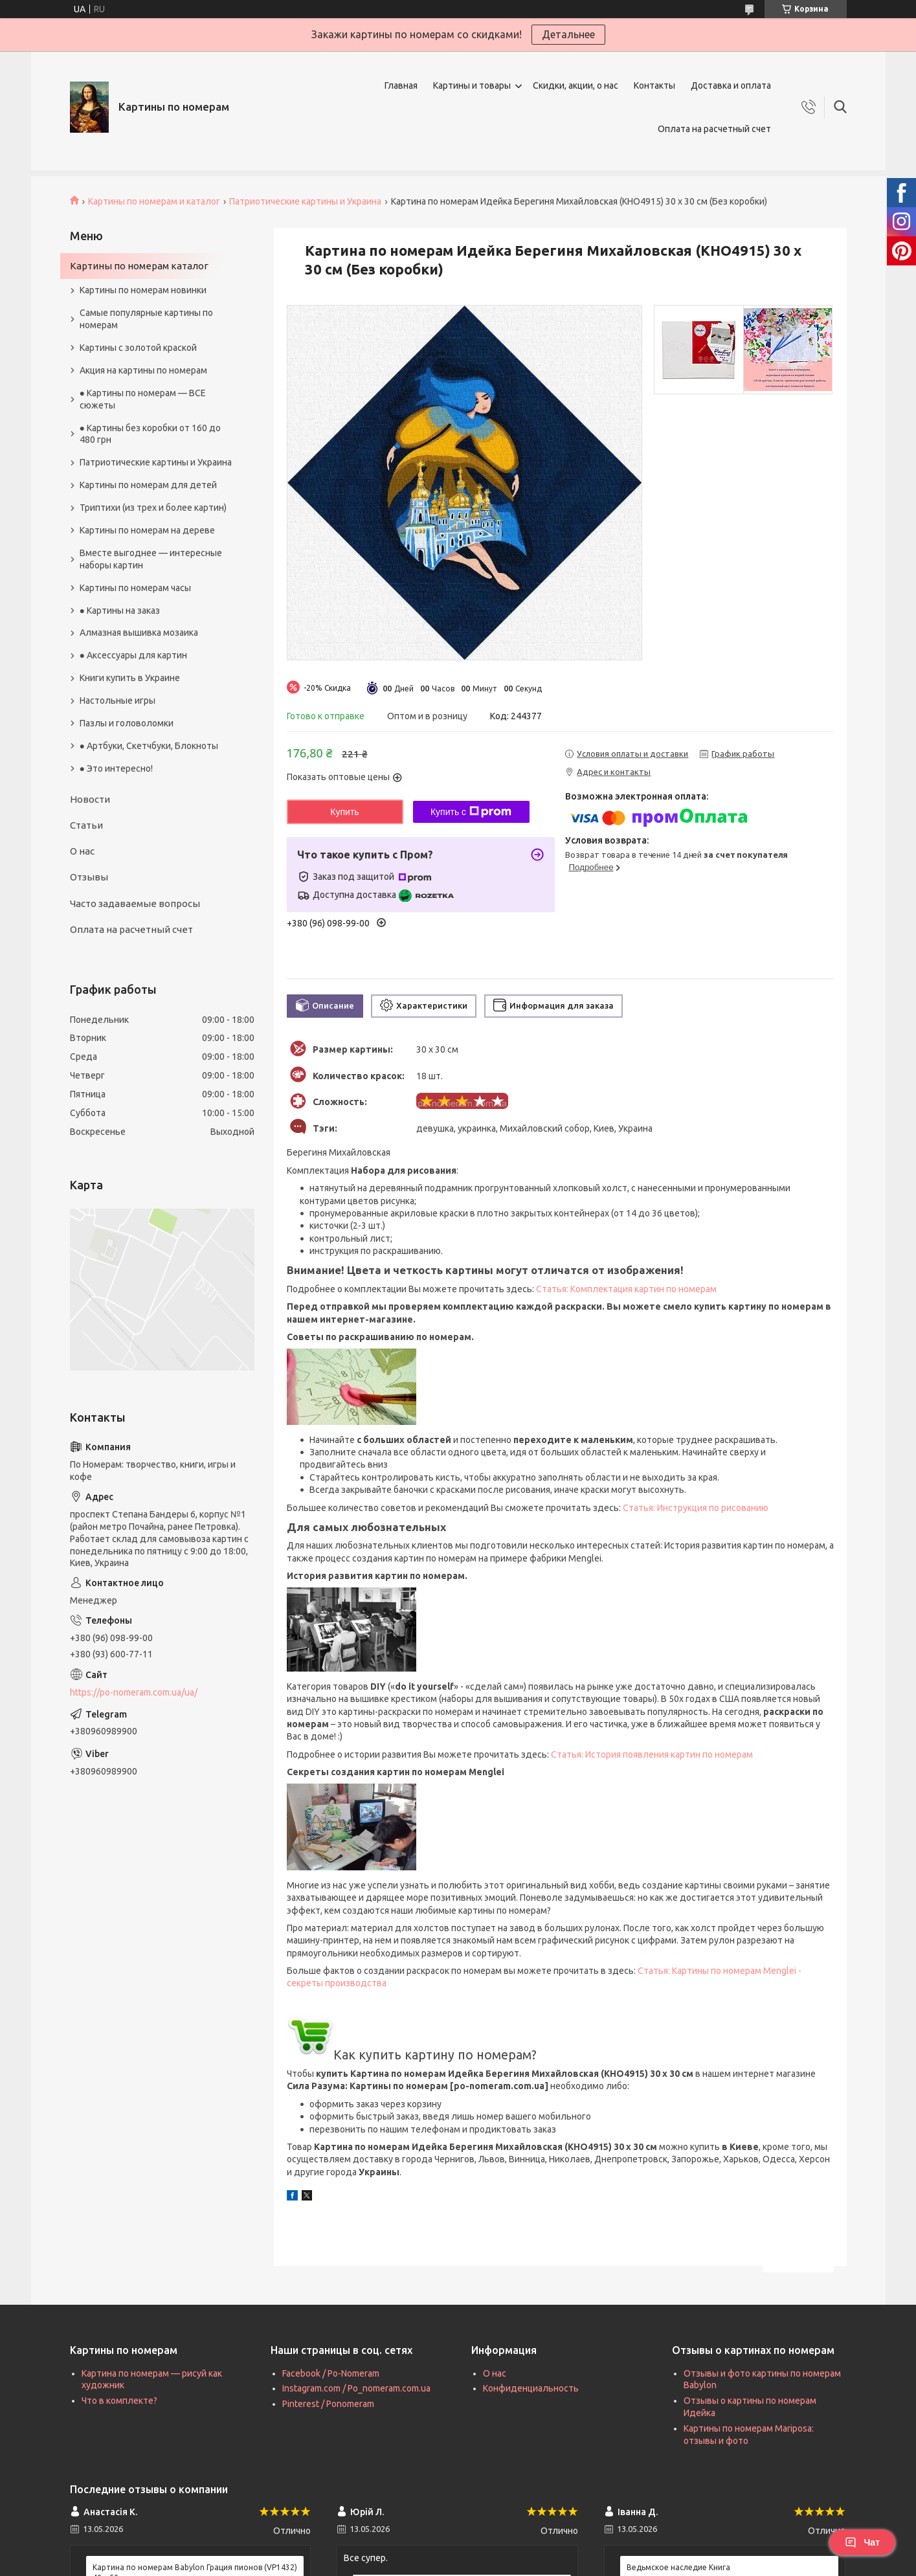  What do you see at coordinates (143, 290) in the screenshot?
I see `Картины по номерам новинки` at bounding box center [143, 290].